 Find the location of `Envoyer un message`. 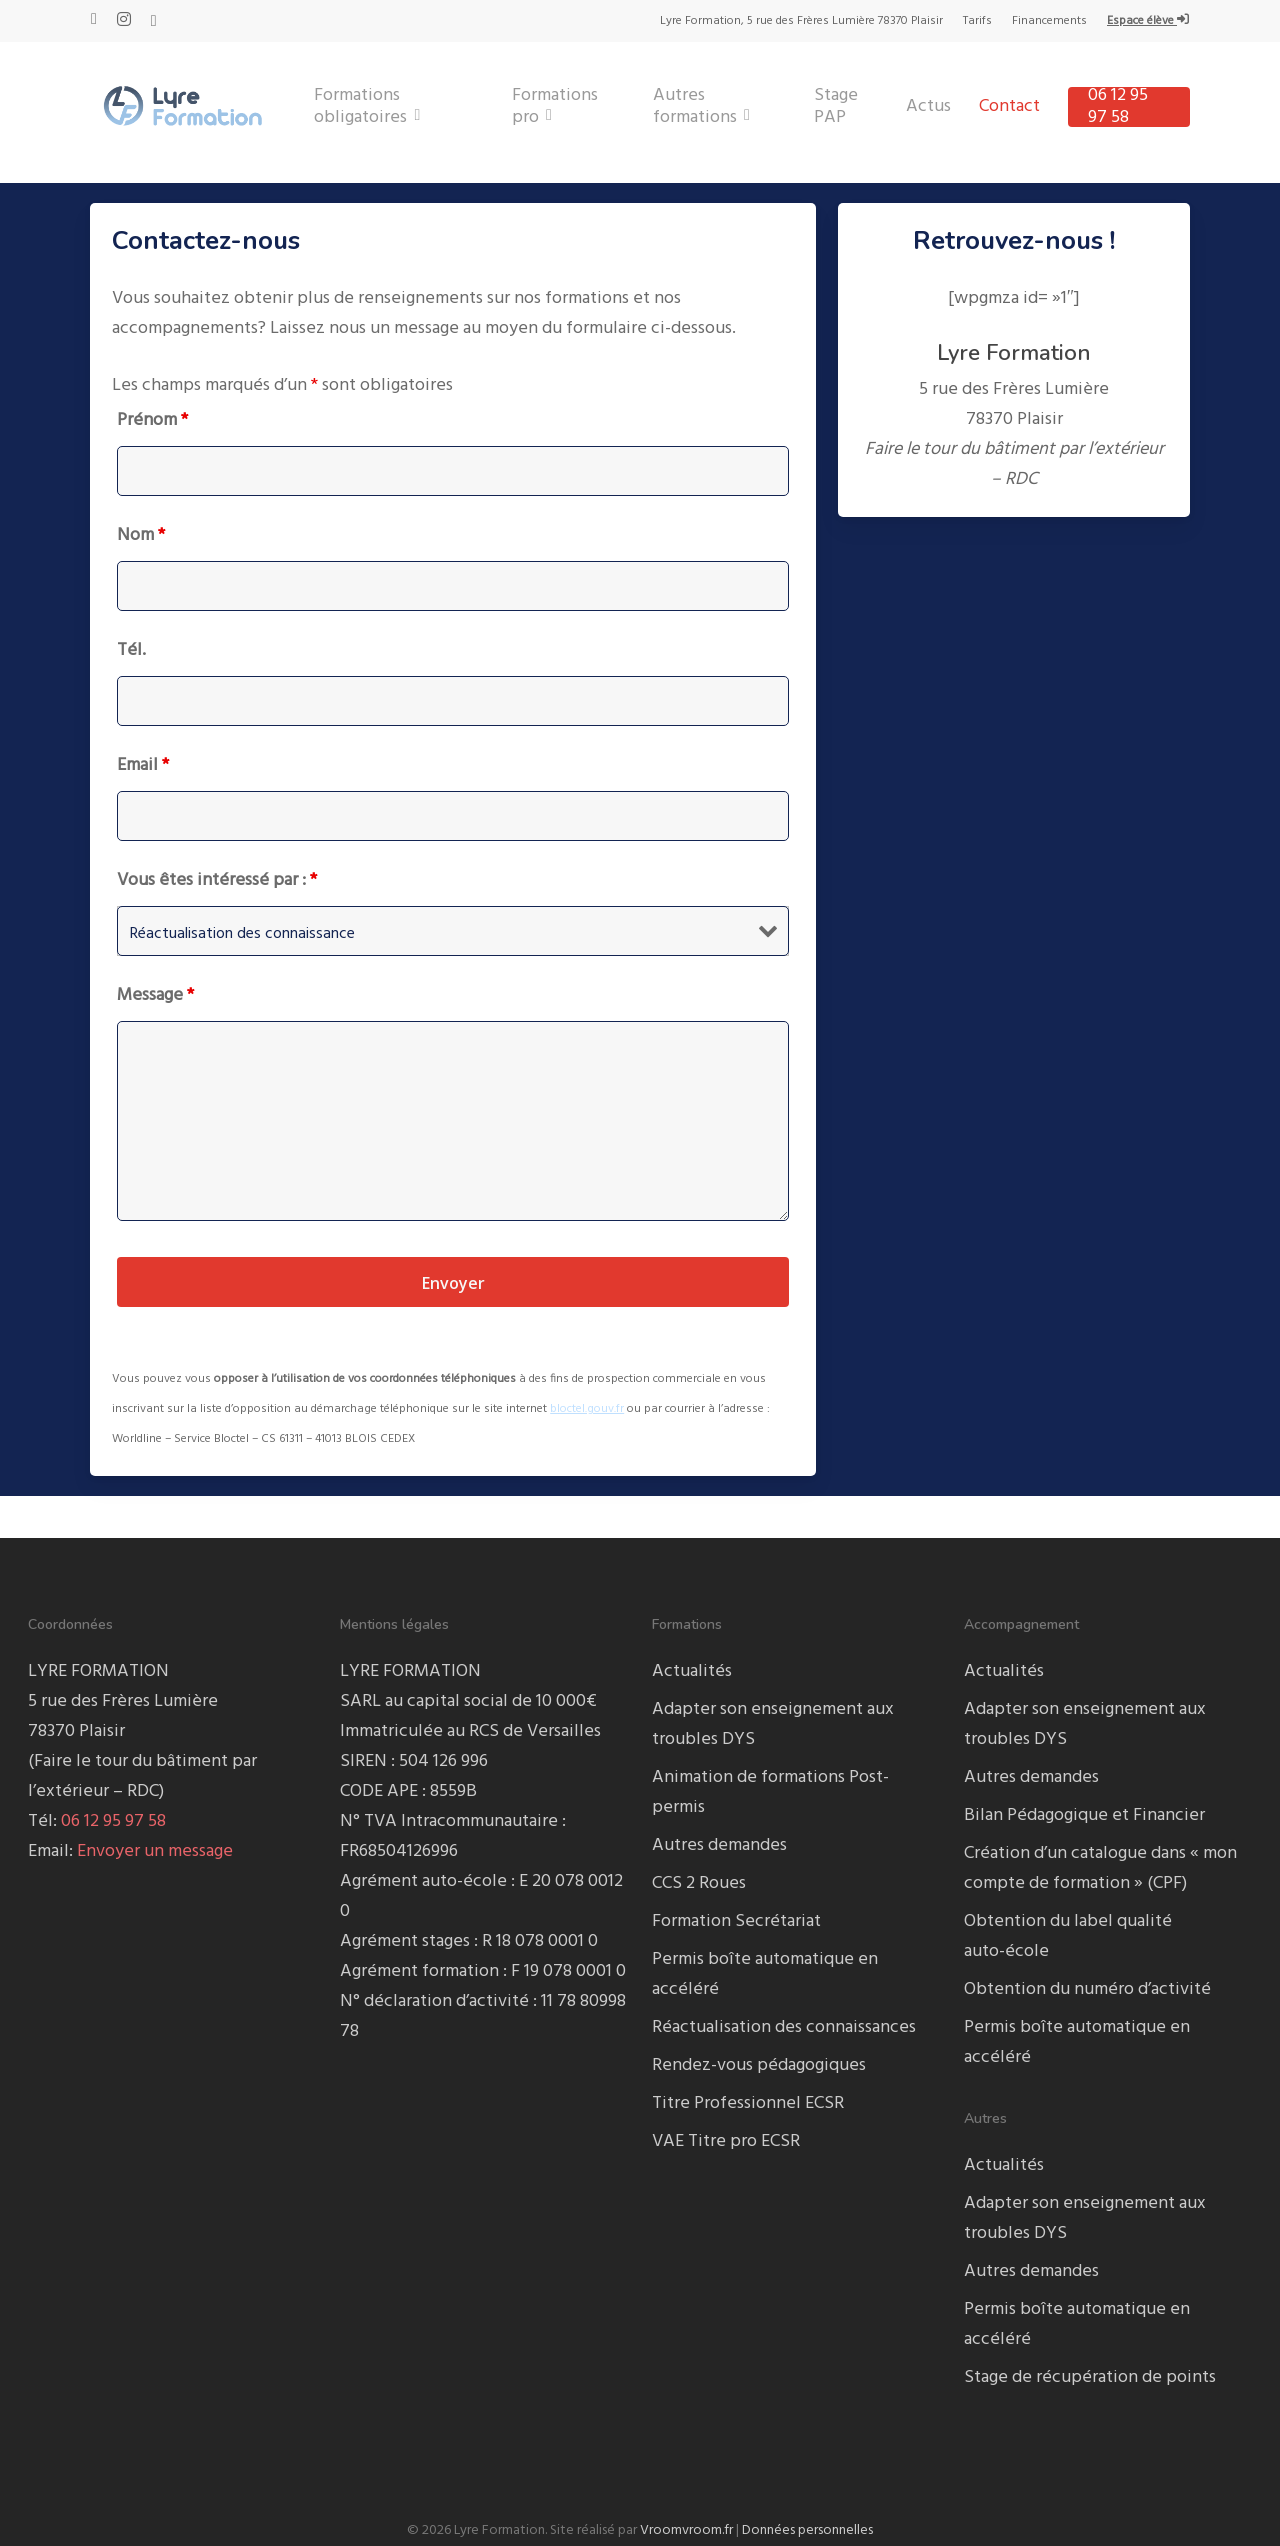

Envoyer un message is located at coordinates (155, 1851).